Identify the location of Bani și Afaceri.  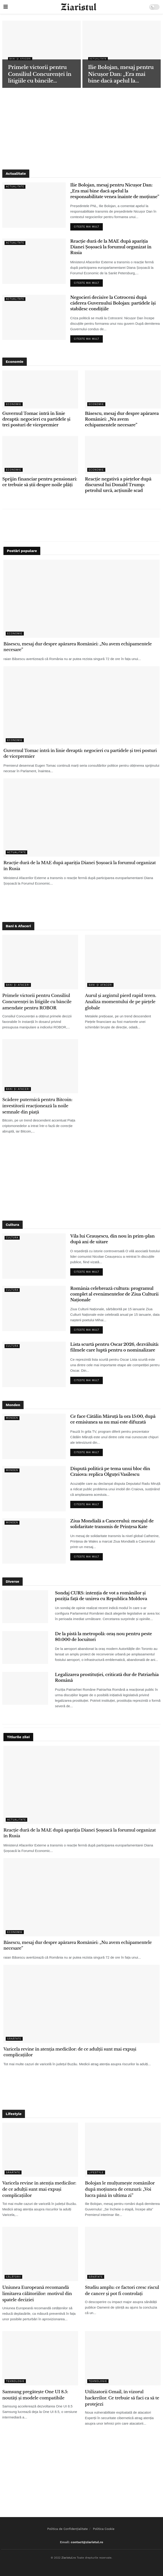
(20, 58).